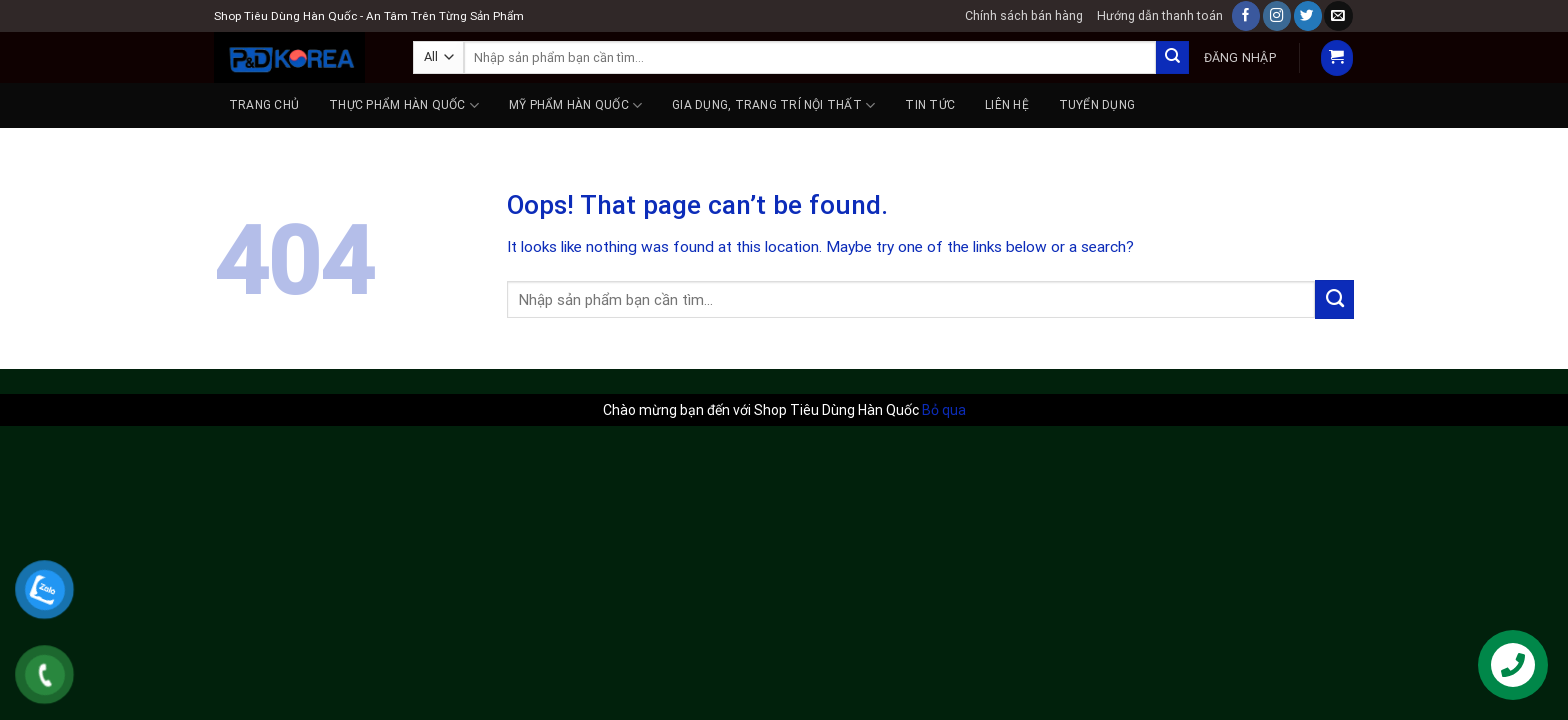 The image size is (1568, 720). Describe the element at coordinates (264, 105) in the screenshot. I see `Trang chủ` at that location.